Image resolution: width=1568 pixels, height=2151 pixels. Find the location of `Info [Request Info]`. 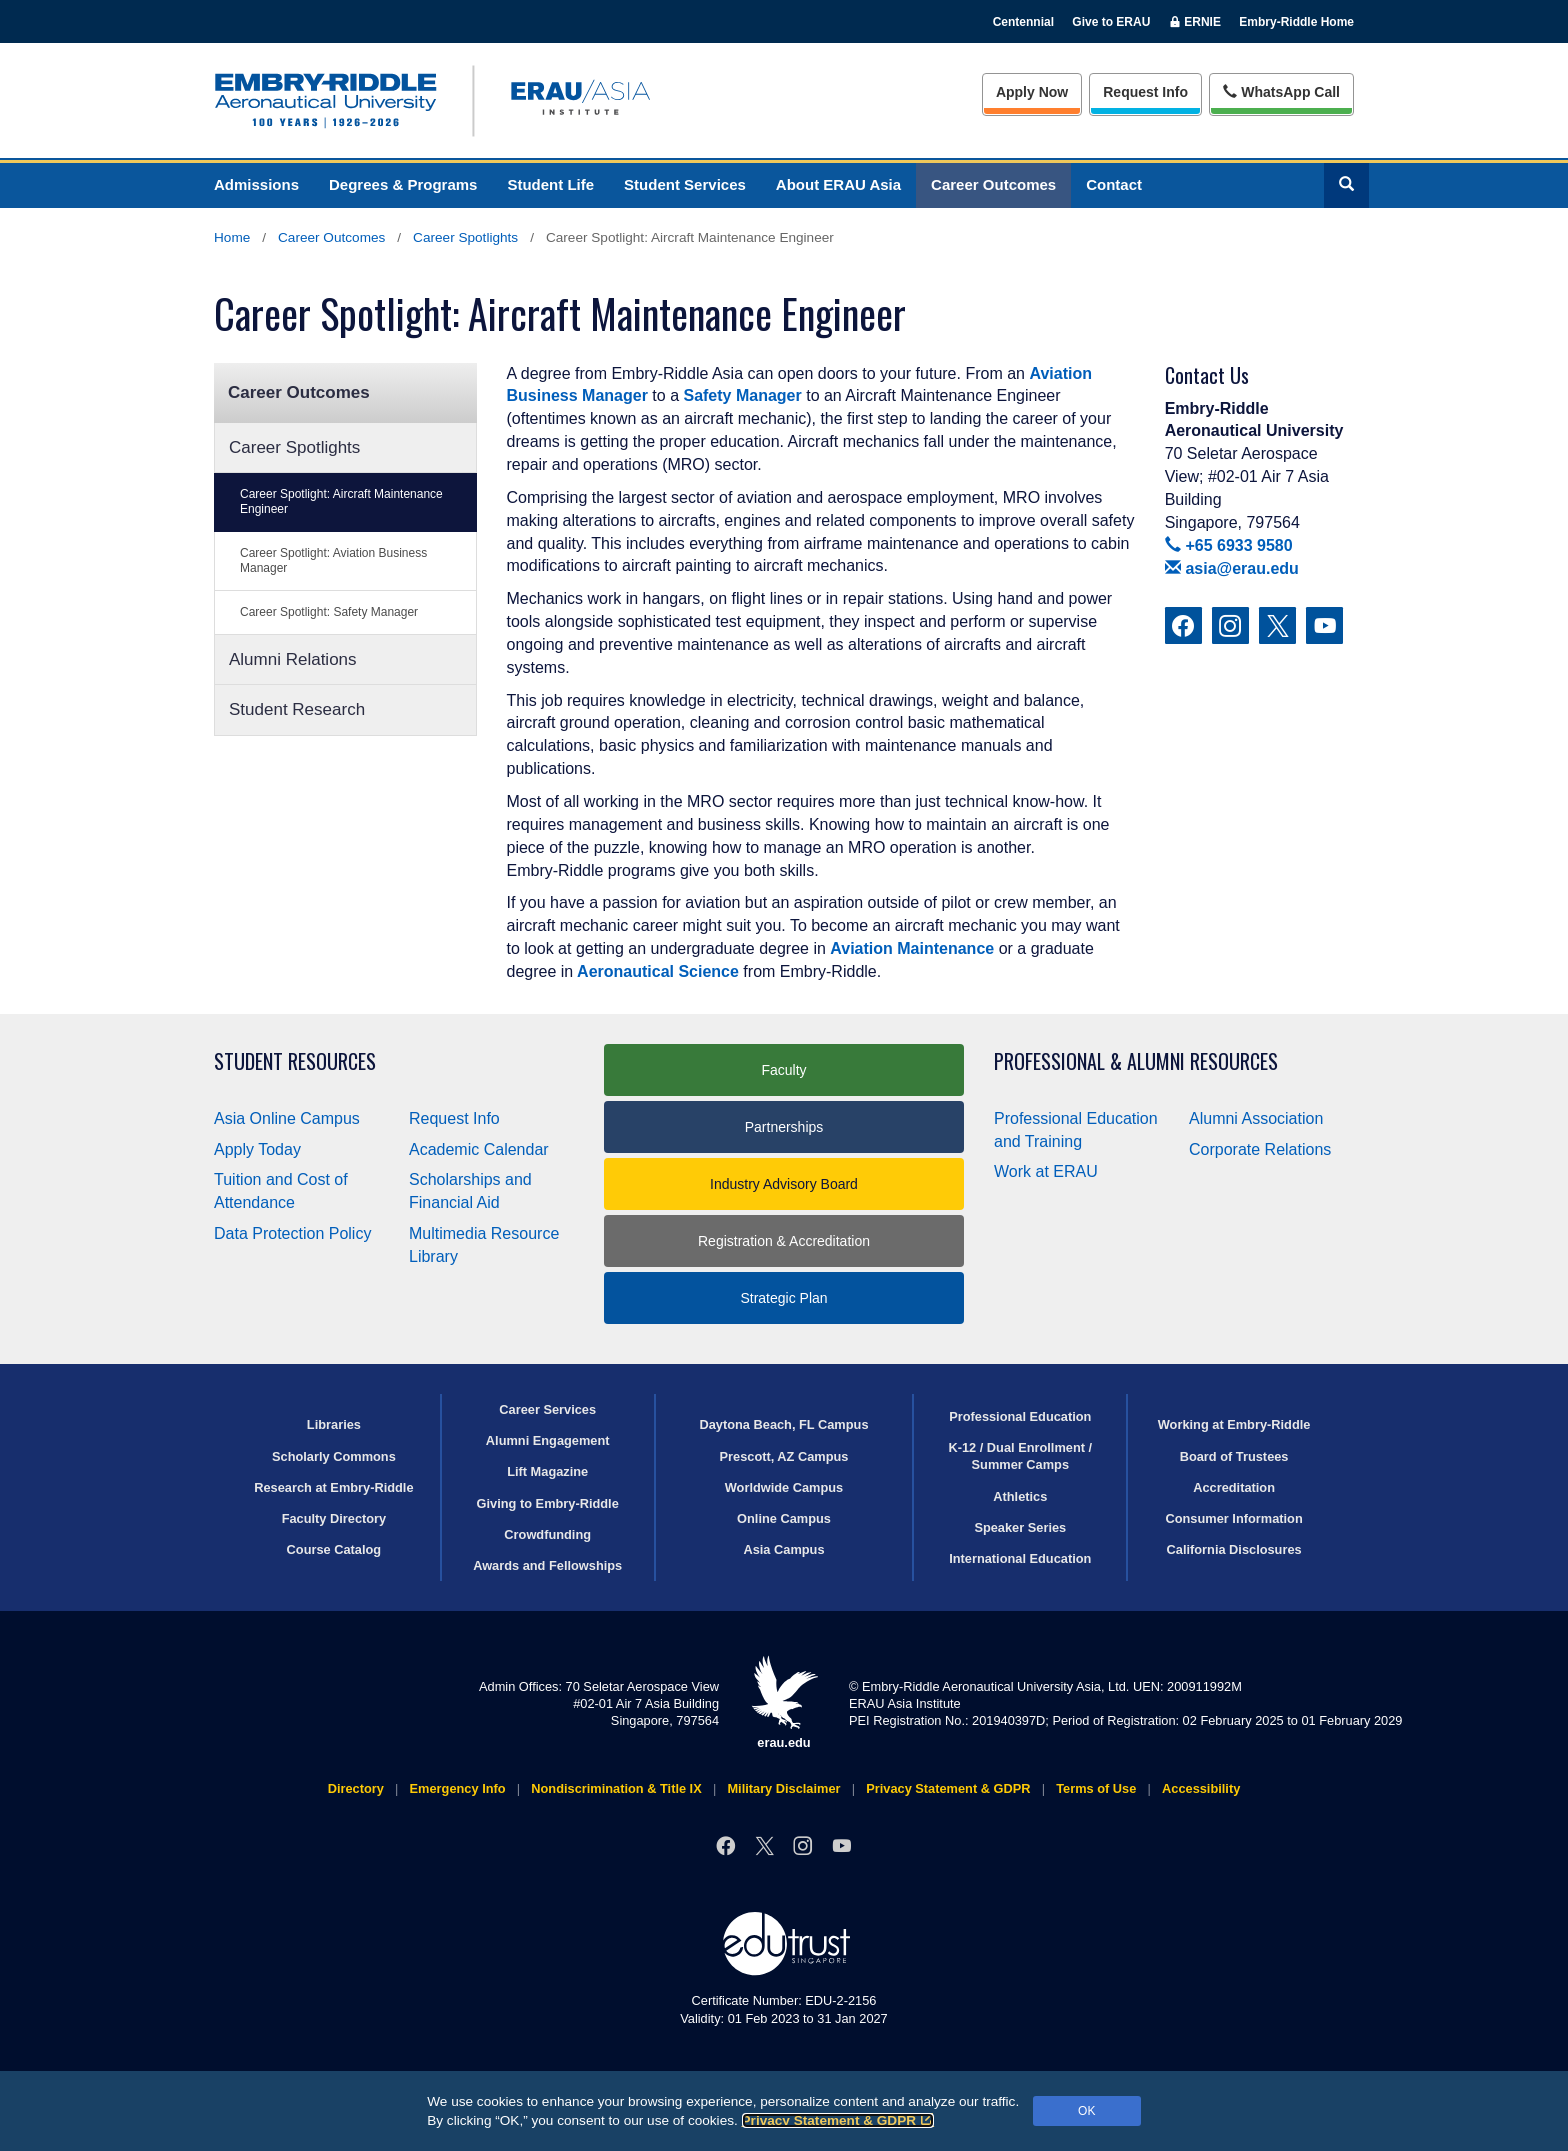

Info [Request Info] is located at coordinates (1145, 92).